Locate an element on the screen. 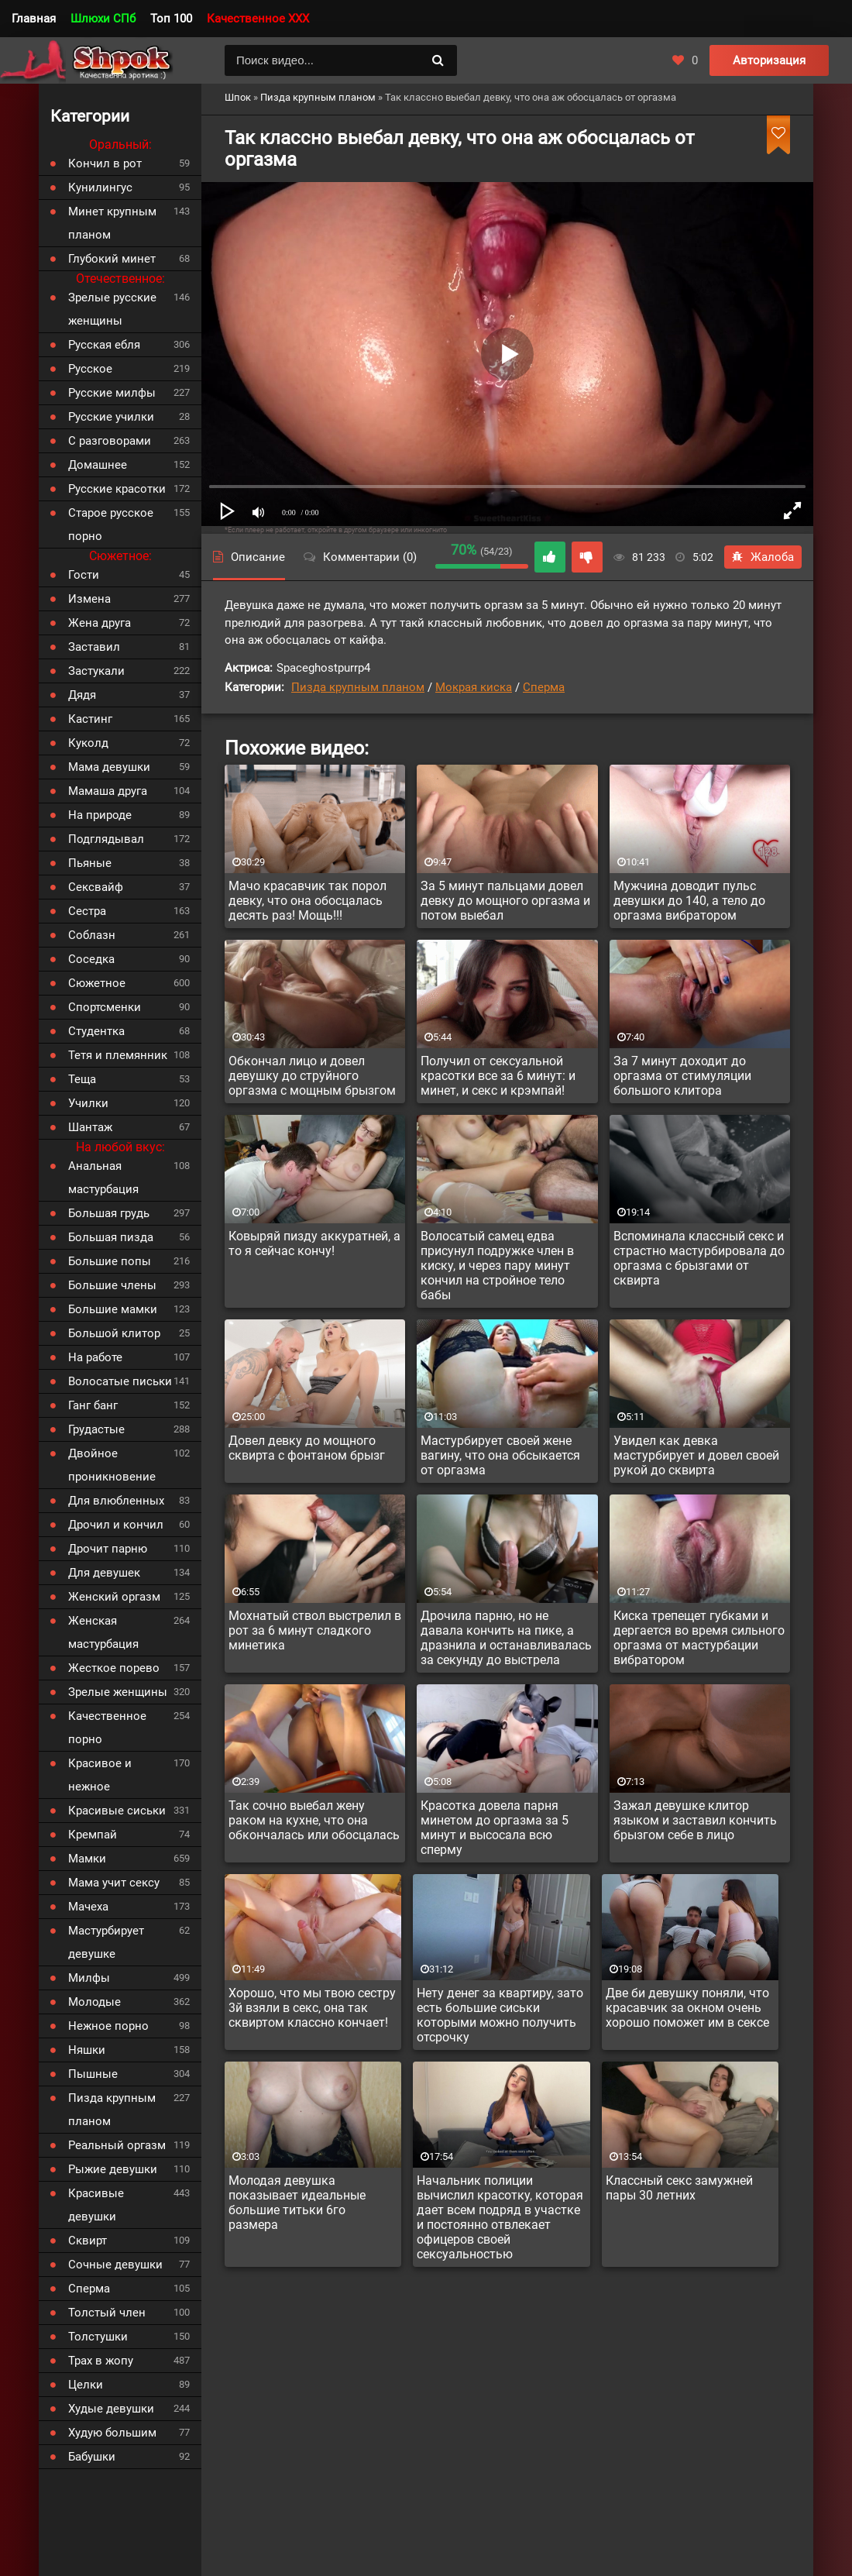 The image size is (852, 2576). Реальный оргазм is located at coordinates (117, 2145).